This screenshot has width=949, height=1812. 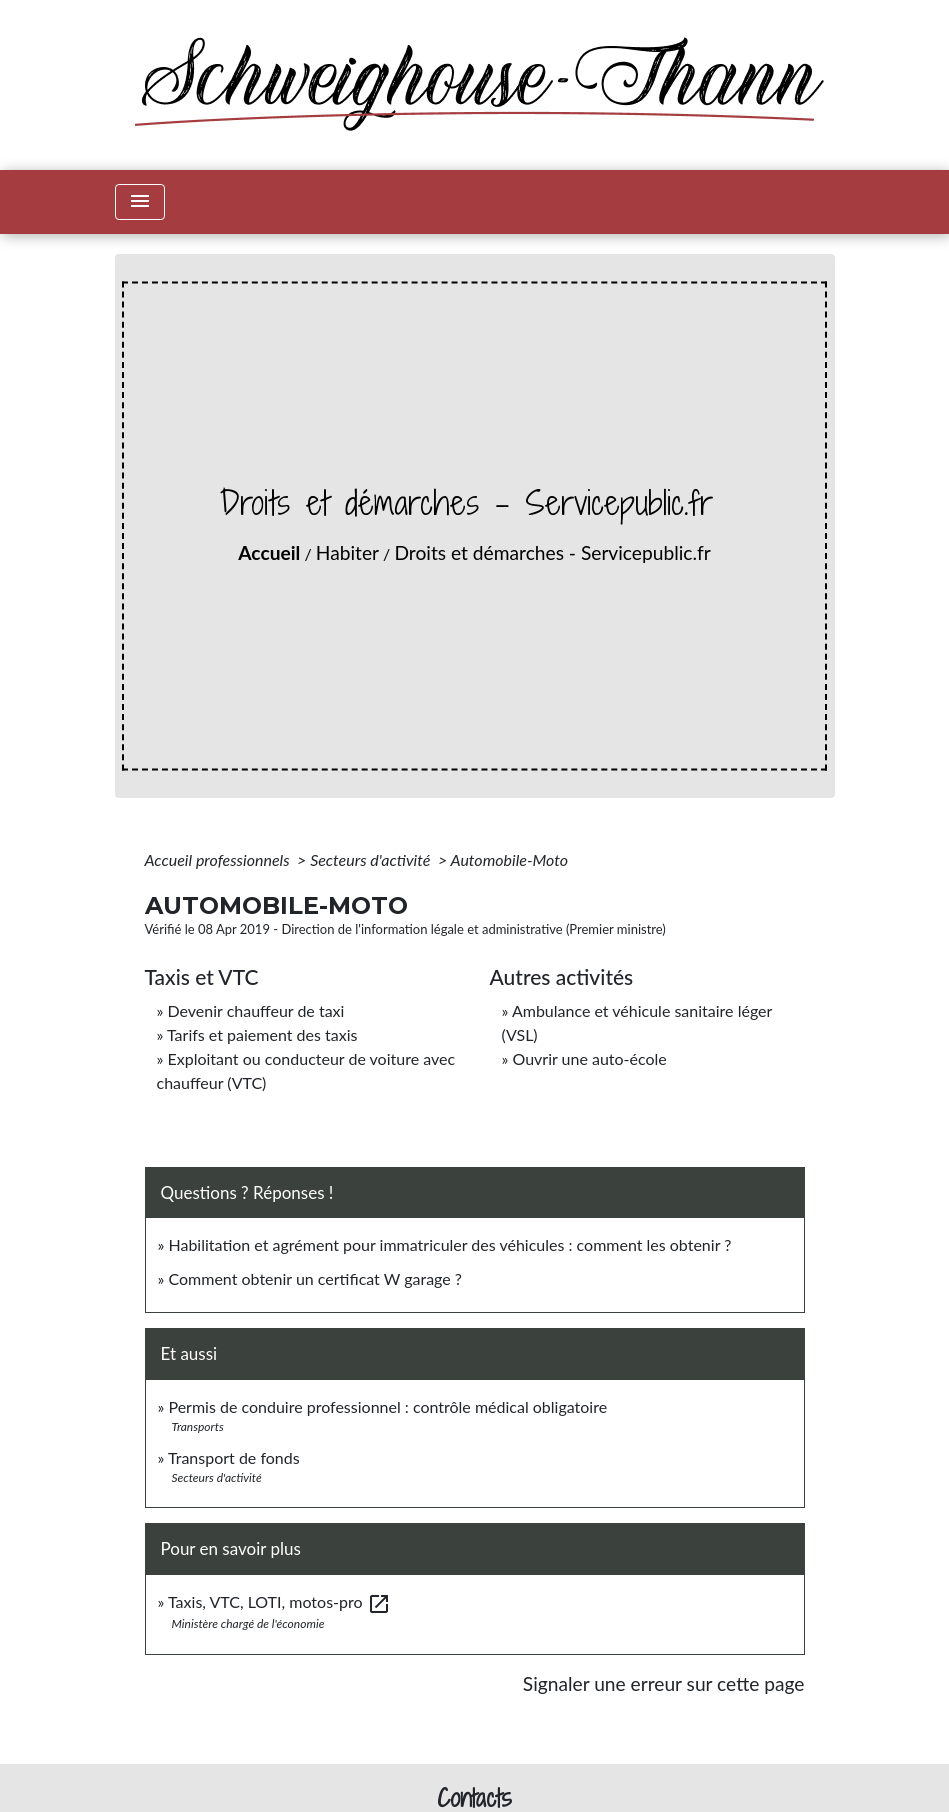 What do you see at coordinates (372, 859) in the screenshot?
I see `Secteurs d'activité` at bounding box center [372, 859].